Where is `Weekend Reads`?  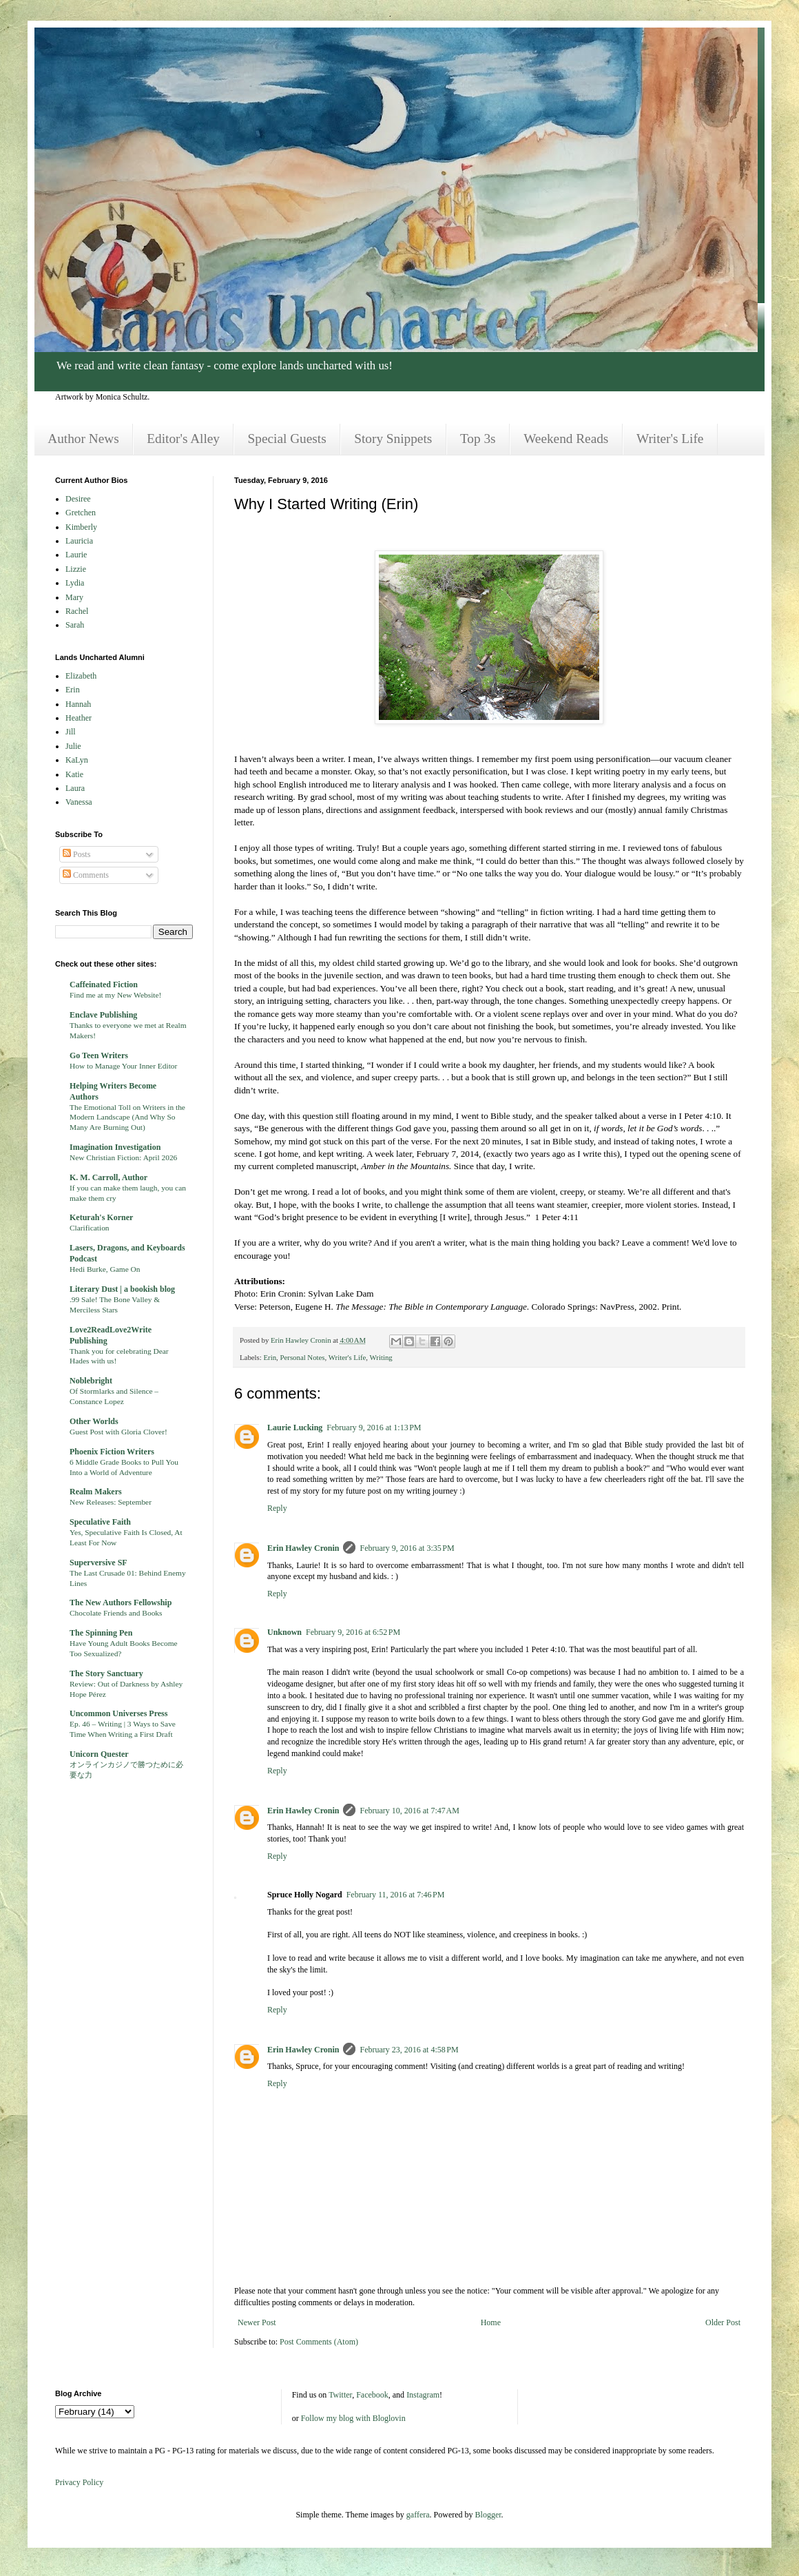 Weekend Reads is located at coordinates (565, 438).